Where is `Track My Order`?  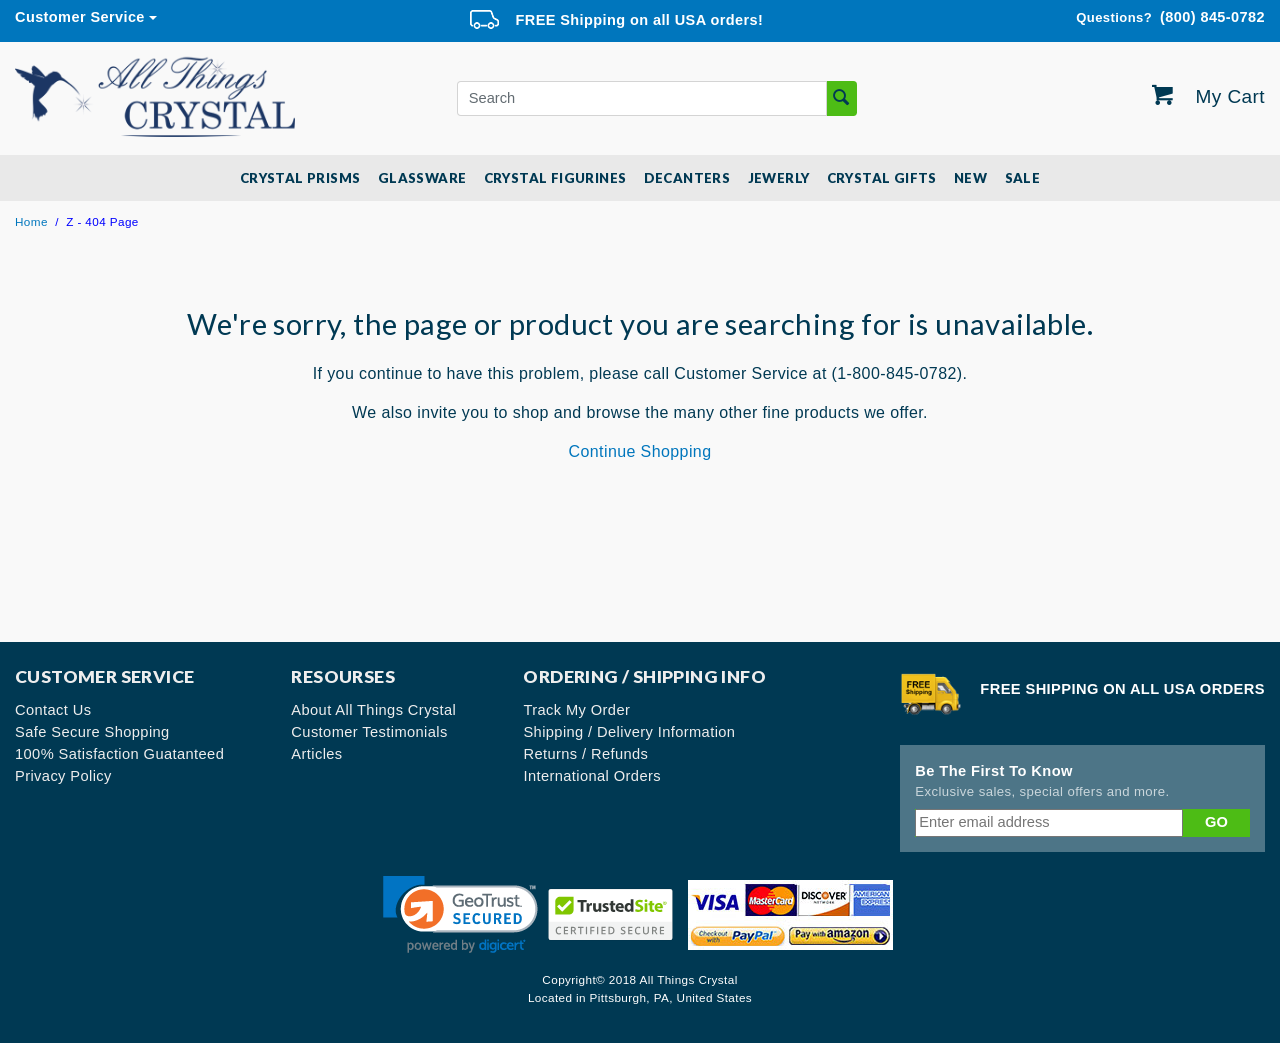
Track My Order is located at coordinates (576, 710).